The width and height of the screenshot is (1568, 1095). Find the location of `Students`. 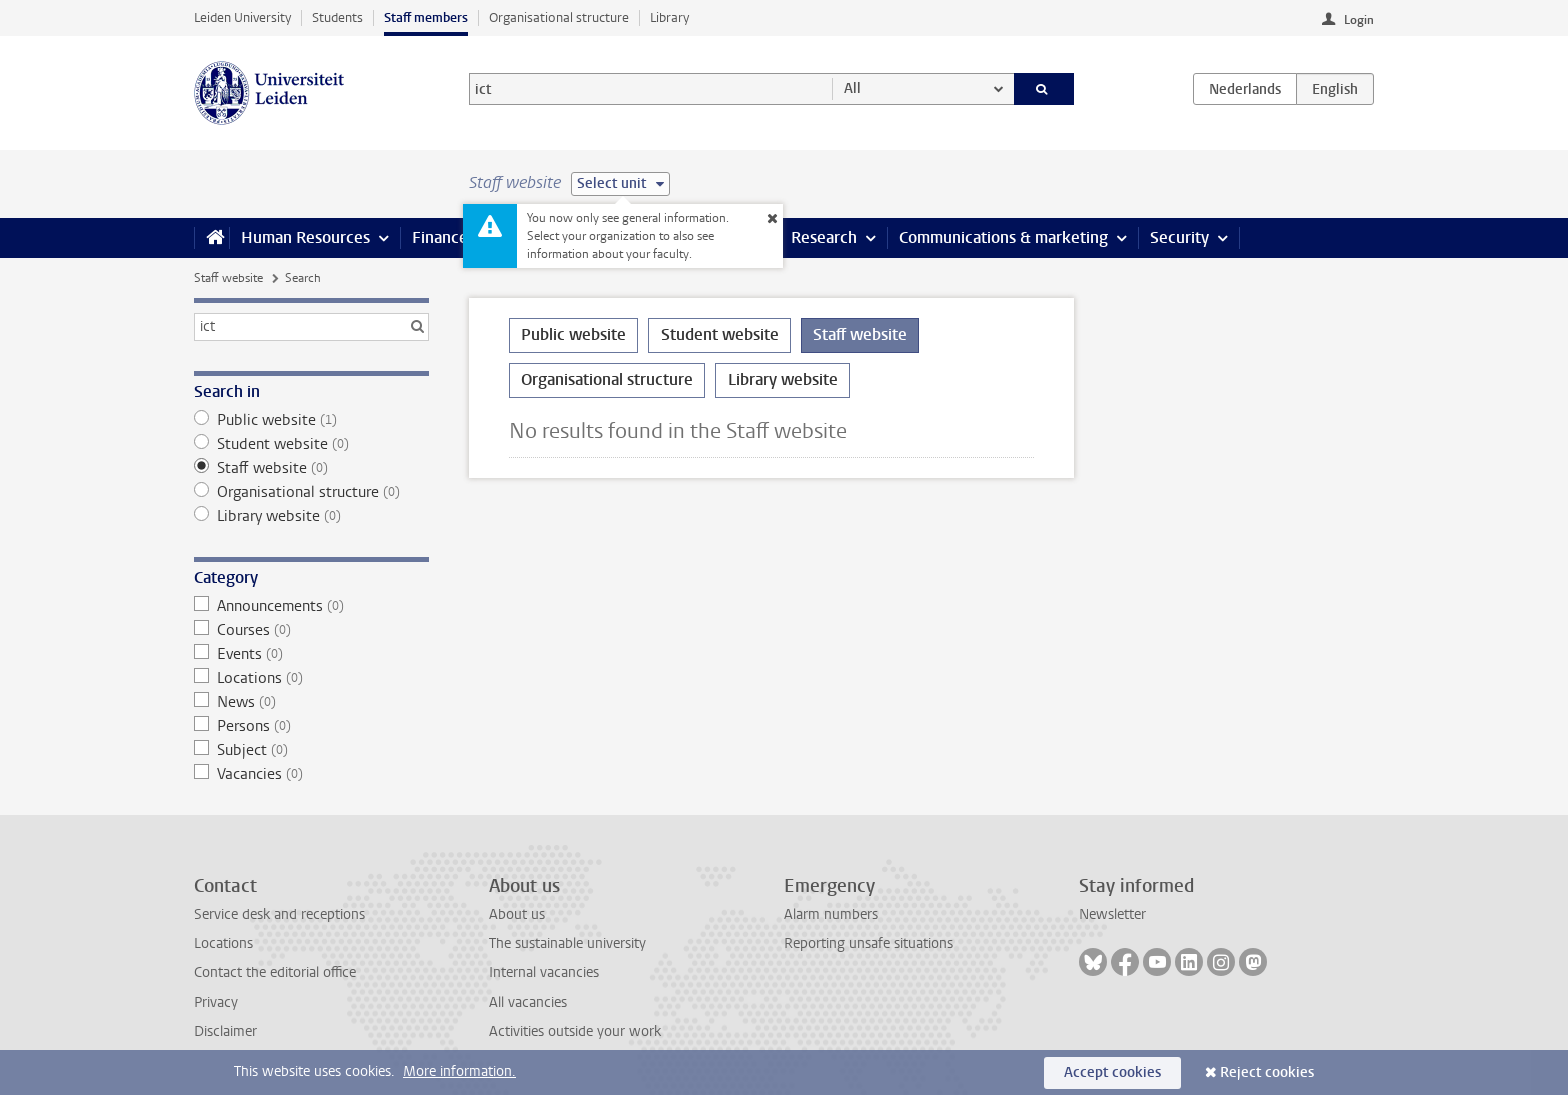

Students is located at coordinates (337, 17).